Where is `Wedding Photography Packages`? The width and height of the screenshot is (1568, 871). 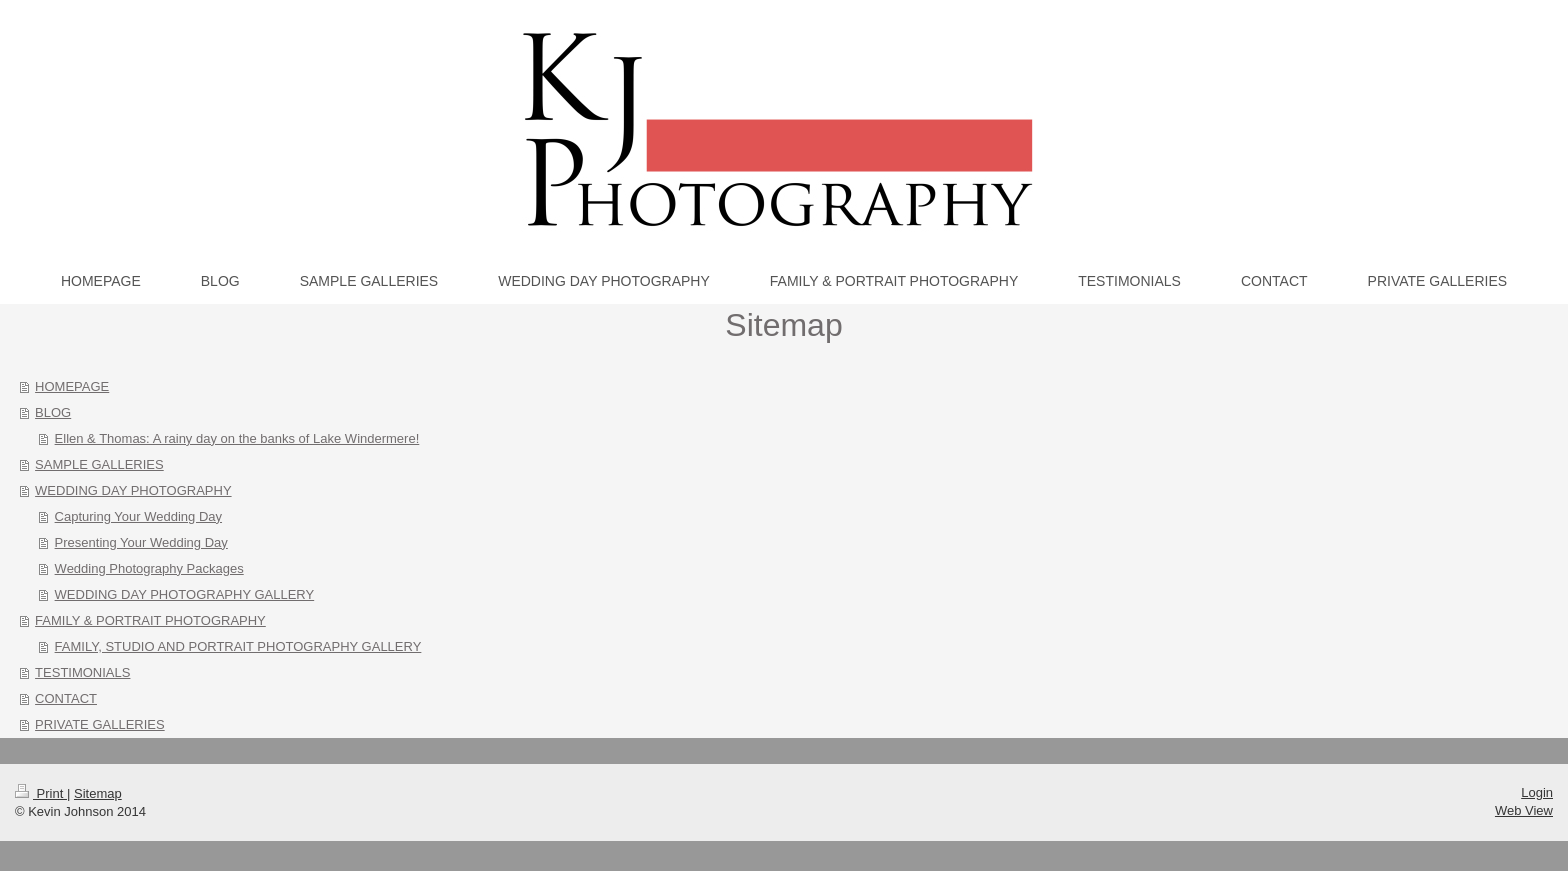 Wedding Photography Packages is located at coordinates (149, 568).